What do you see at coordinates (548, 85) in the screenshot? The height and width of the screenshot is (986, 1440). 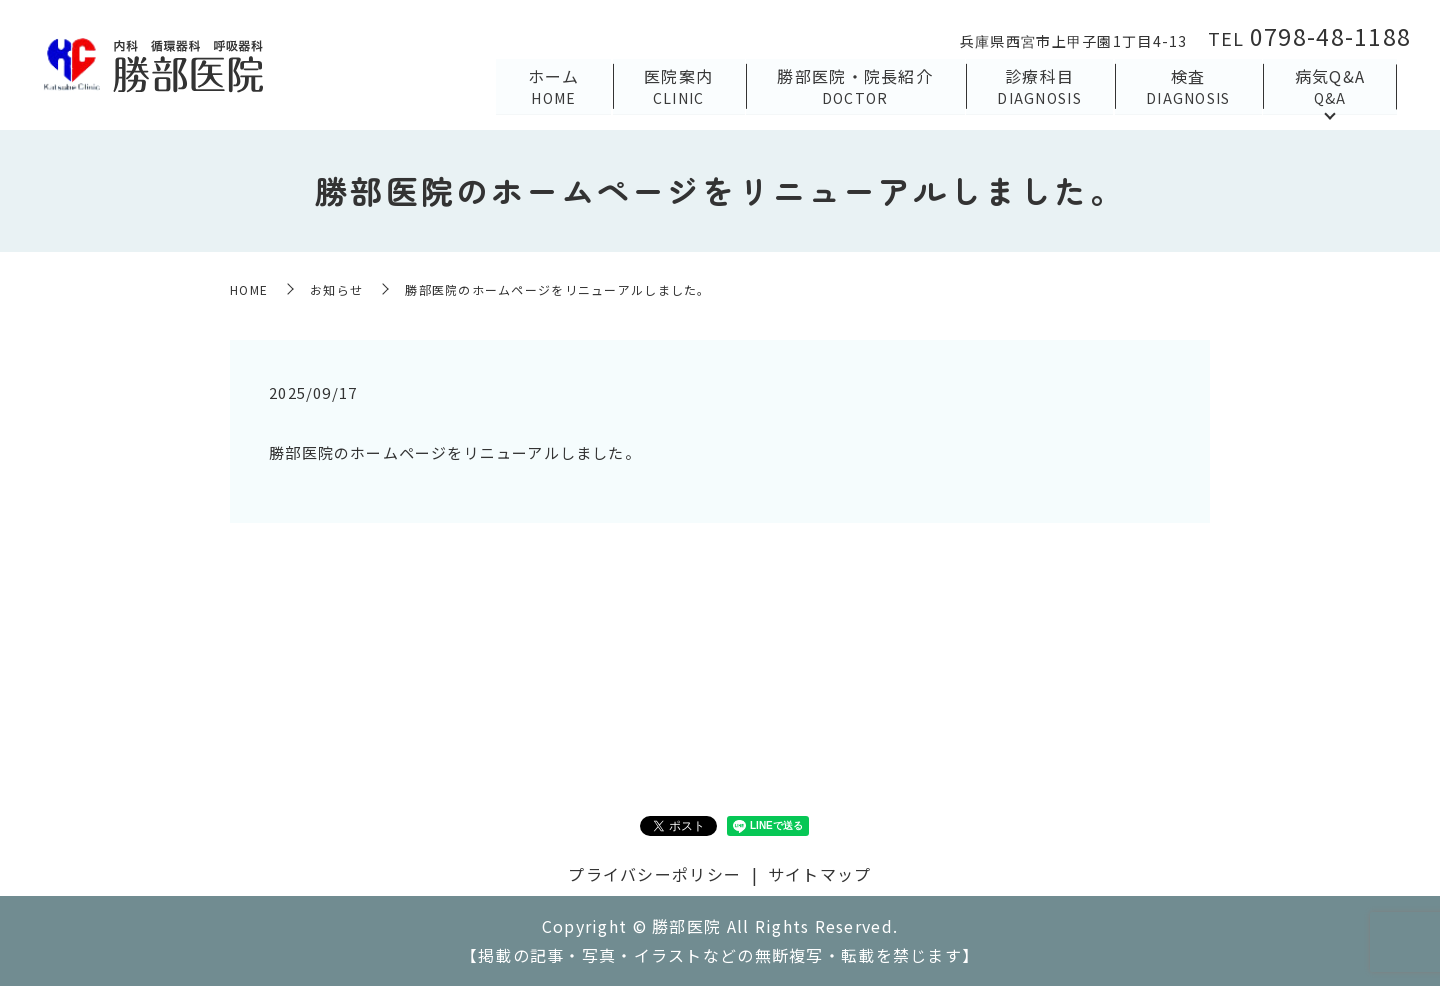 I see `ホーム` at bounding box center [548, 85].